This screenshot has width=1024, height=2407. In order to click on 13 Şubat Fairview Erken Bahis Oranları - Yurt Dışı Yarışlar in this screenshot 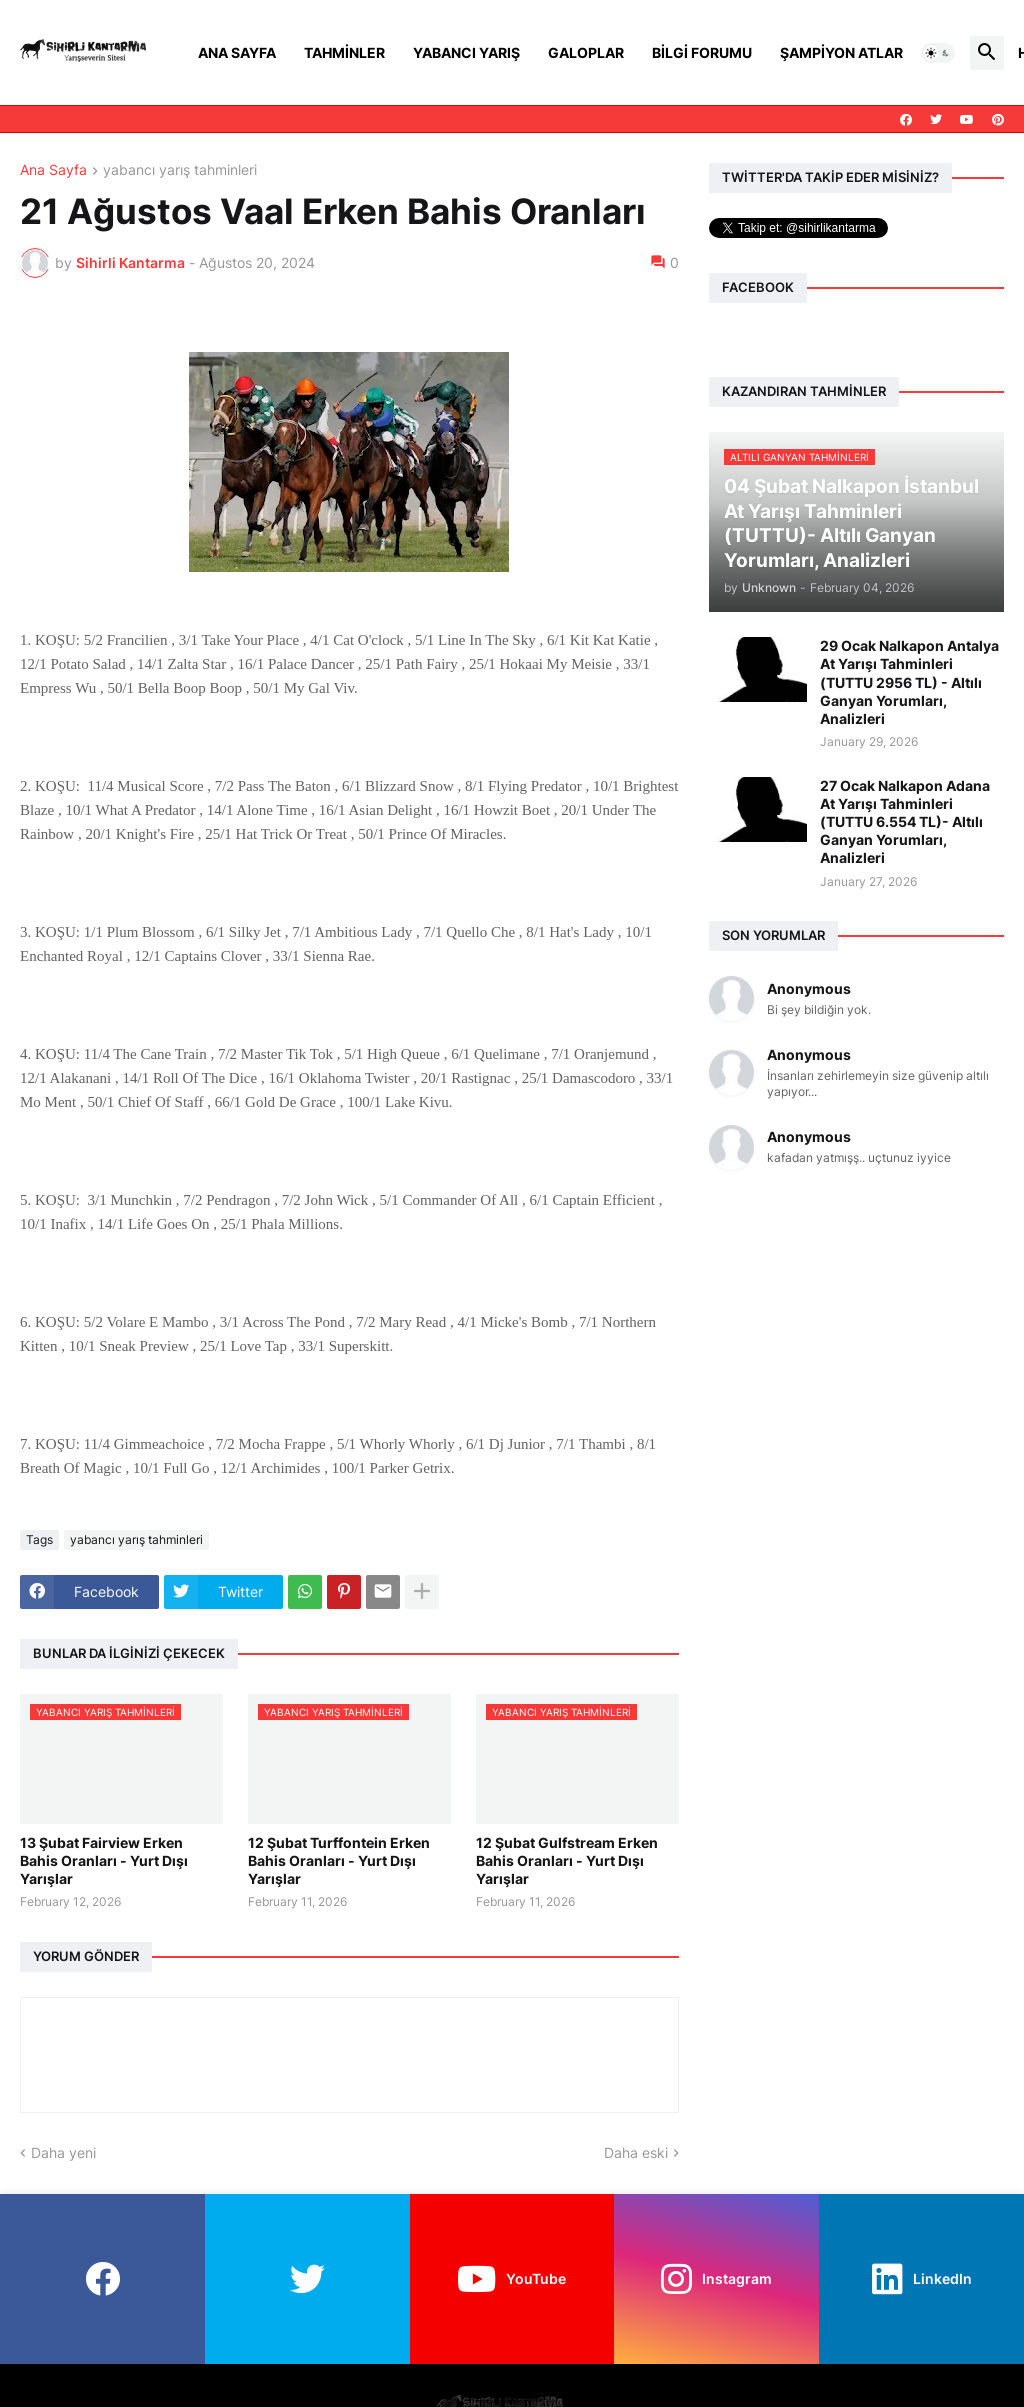, I will do `click(104, 1860)`.